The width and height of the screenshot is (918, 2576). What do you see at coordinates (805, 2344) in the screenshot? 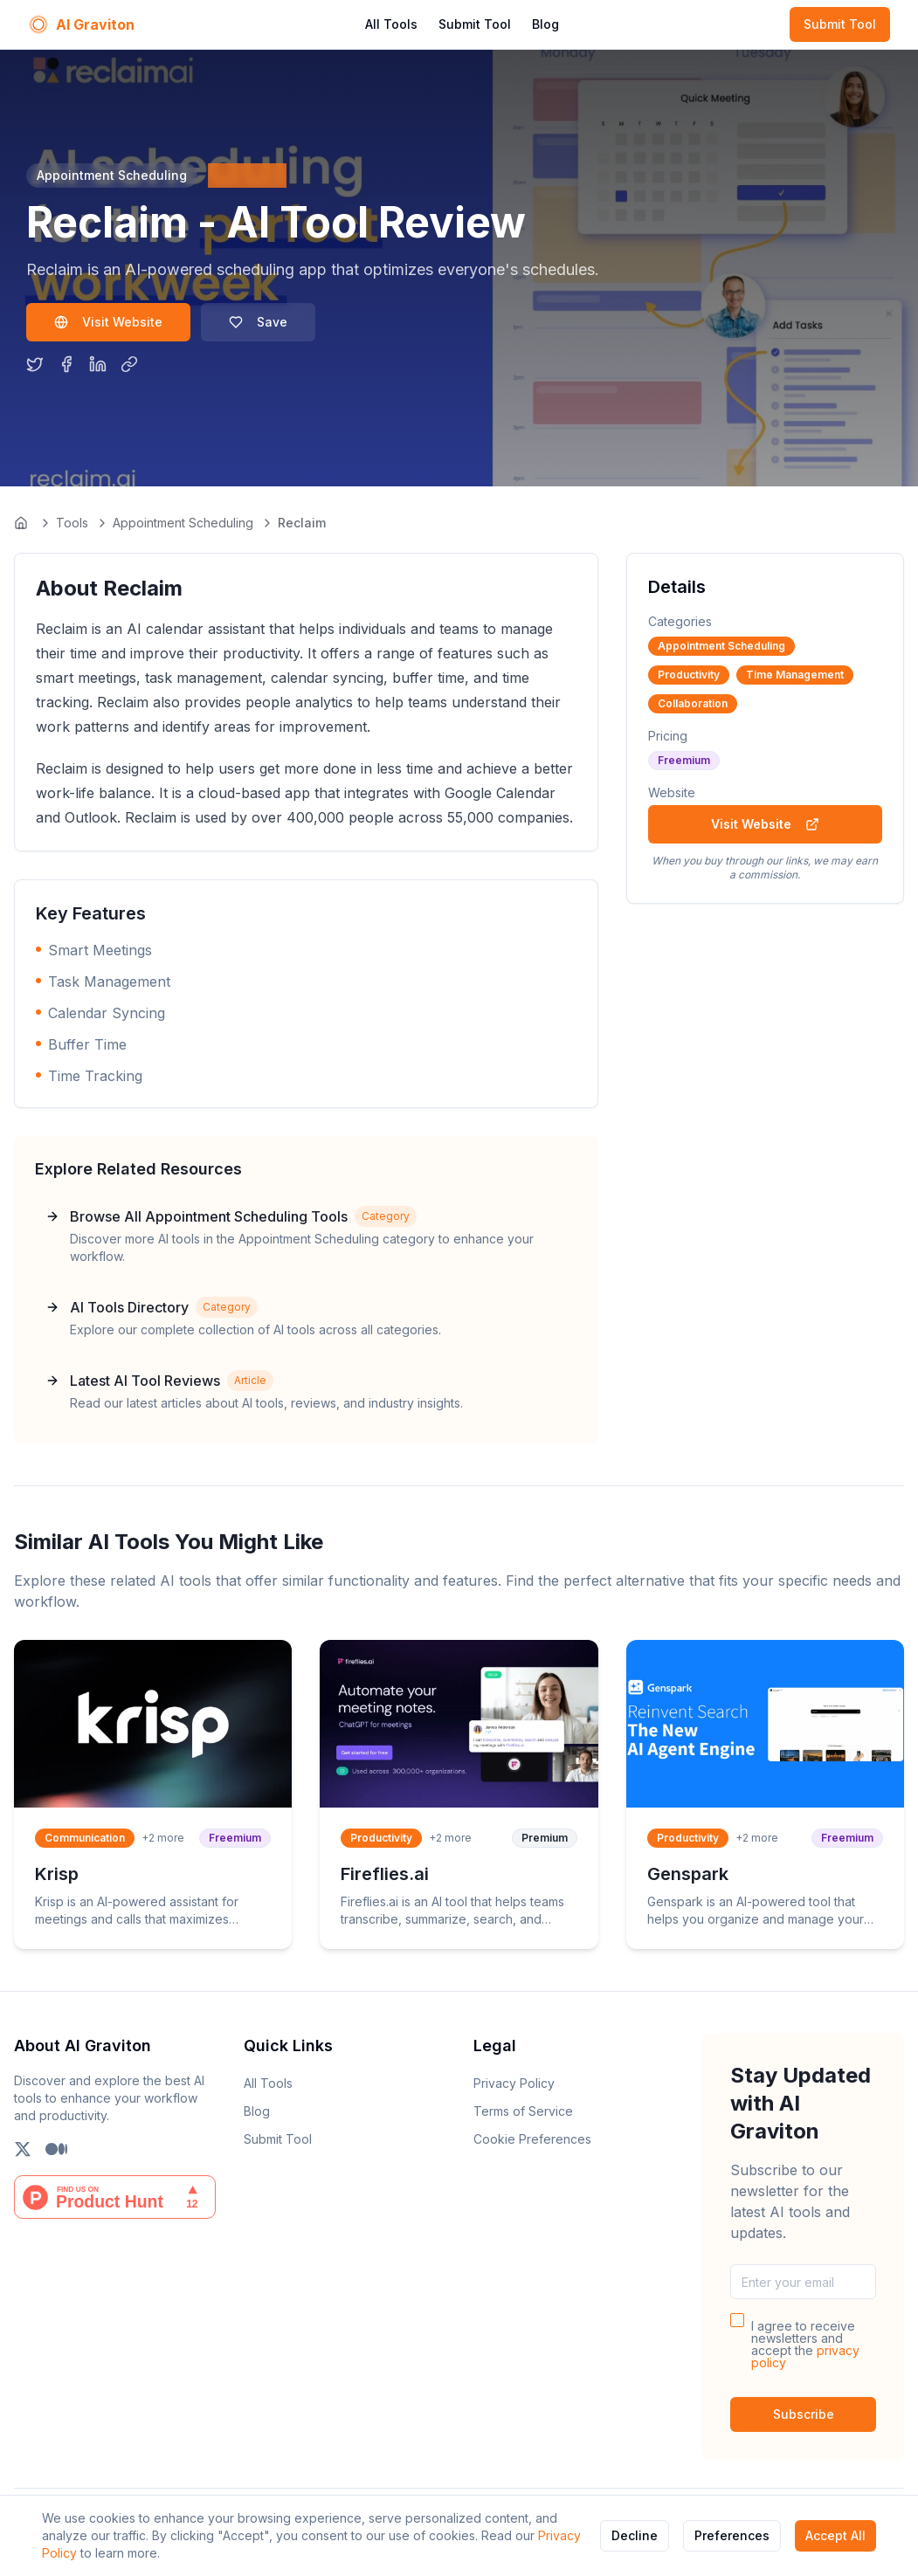
I see `I agree to receive newsletters and accept the` at bounding box center [805, 2344].